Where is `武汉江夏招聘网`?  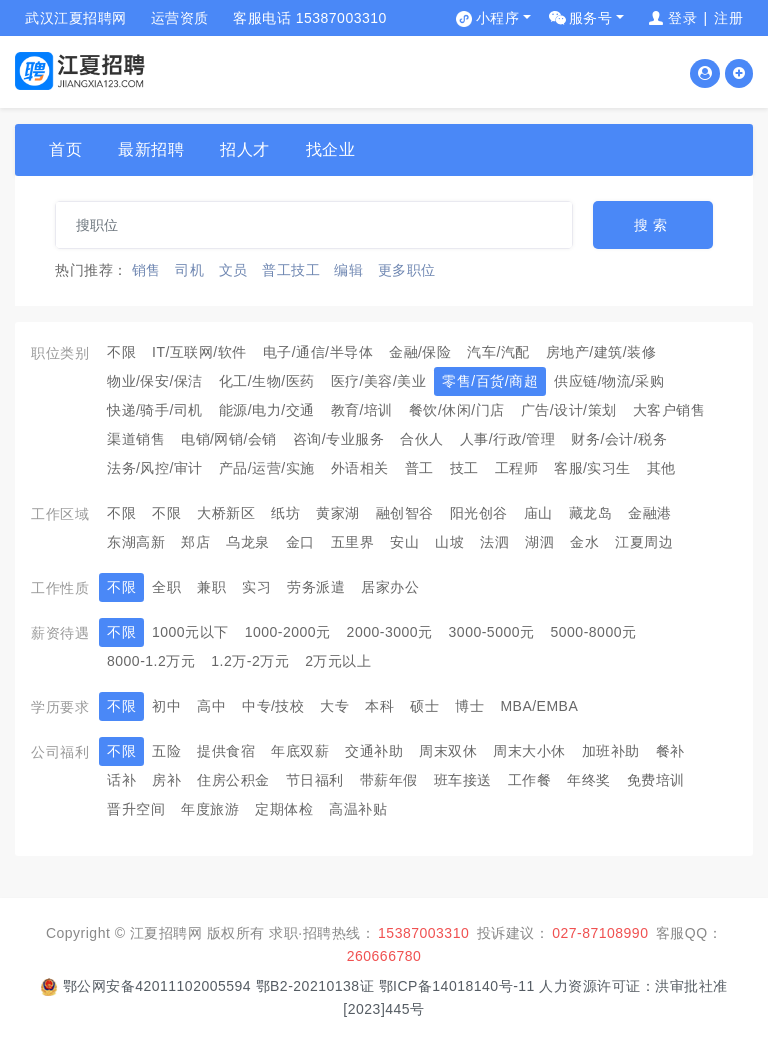
武汉江夏招聘网 is located at coordinates (76, 18).